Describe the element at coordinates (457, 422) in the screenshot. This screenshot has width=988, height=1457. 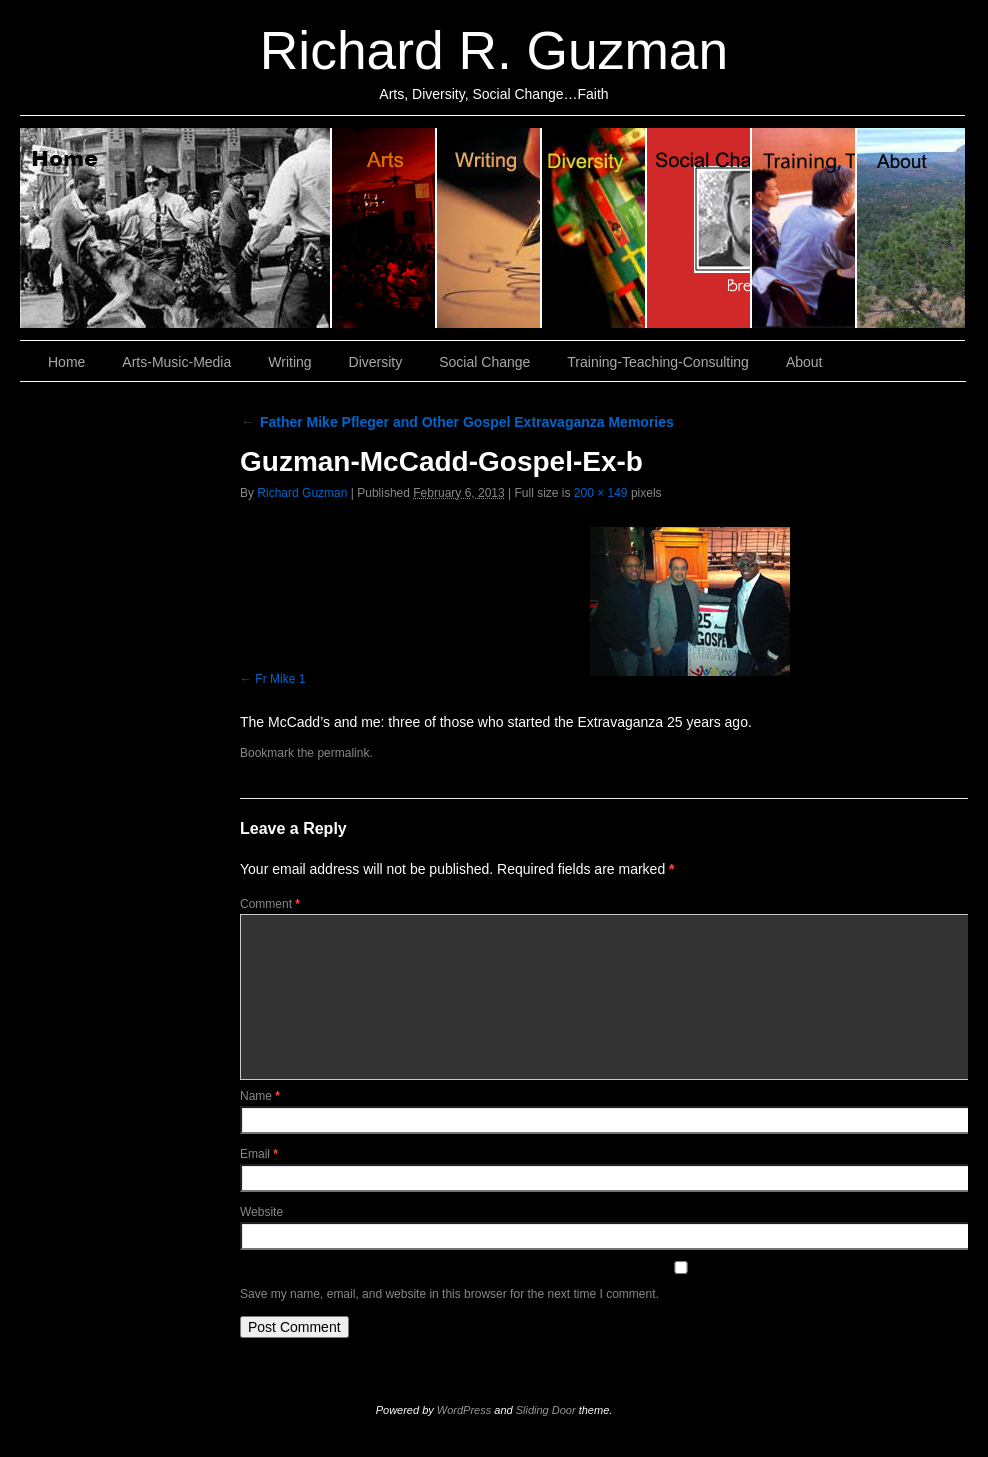
I see `Father Mike Pfleger and Other Gospel Extravaganza Memories` at that location.